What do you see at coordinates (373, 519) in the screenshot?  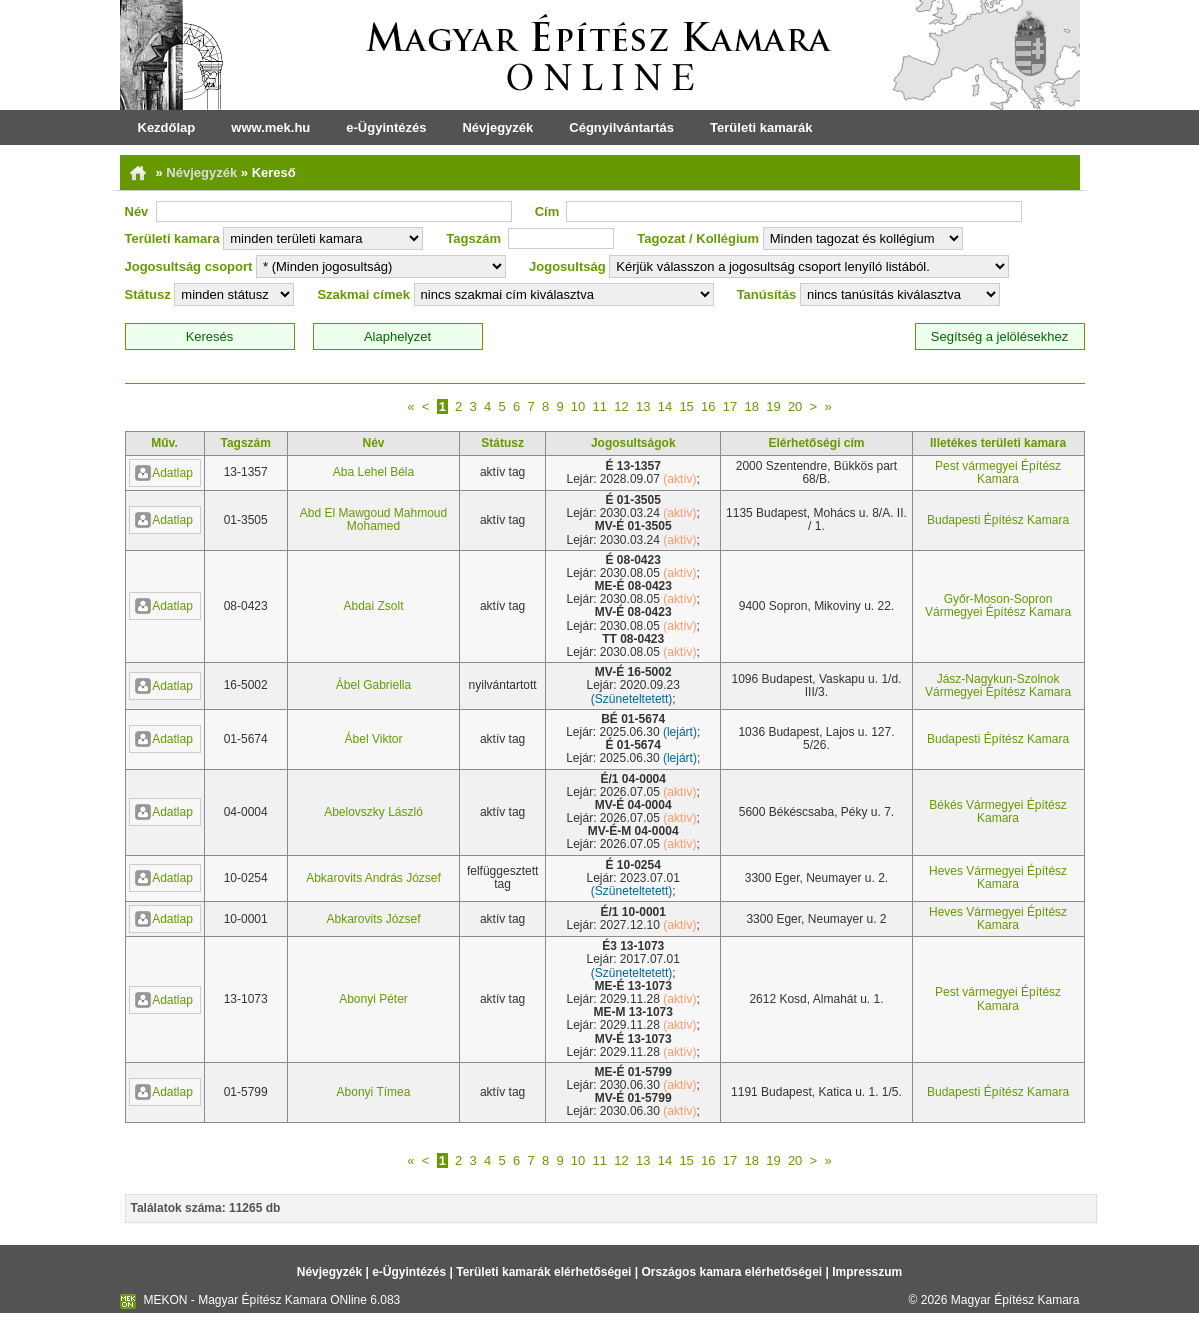 I see `Abd El Mawgoud Mahmoud Mohamed` at bounding box center [373, 519].